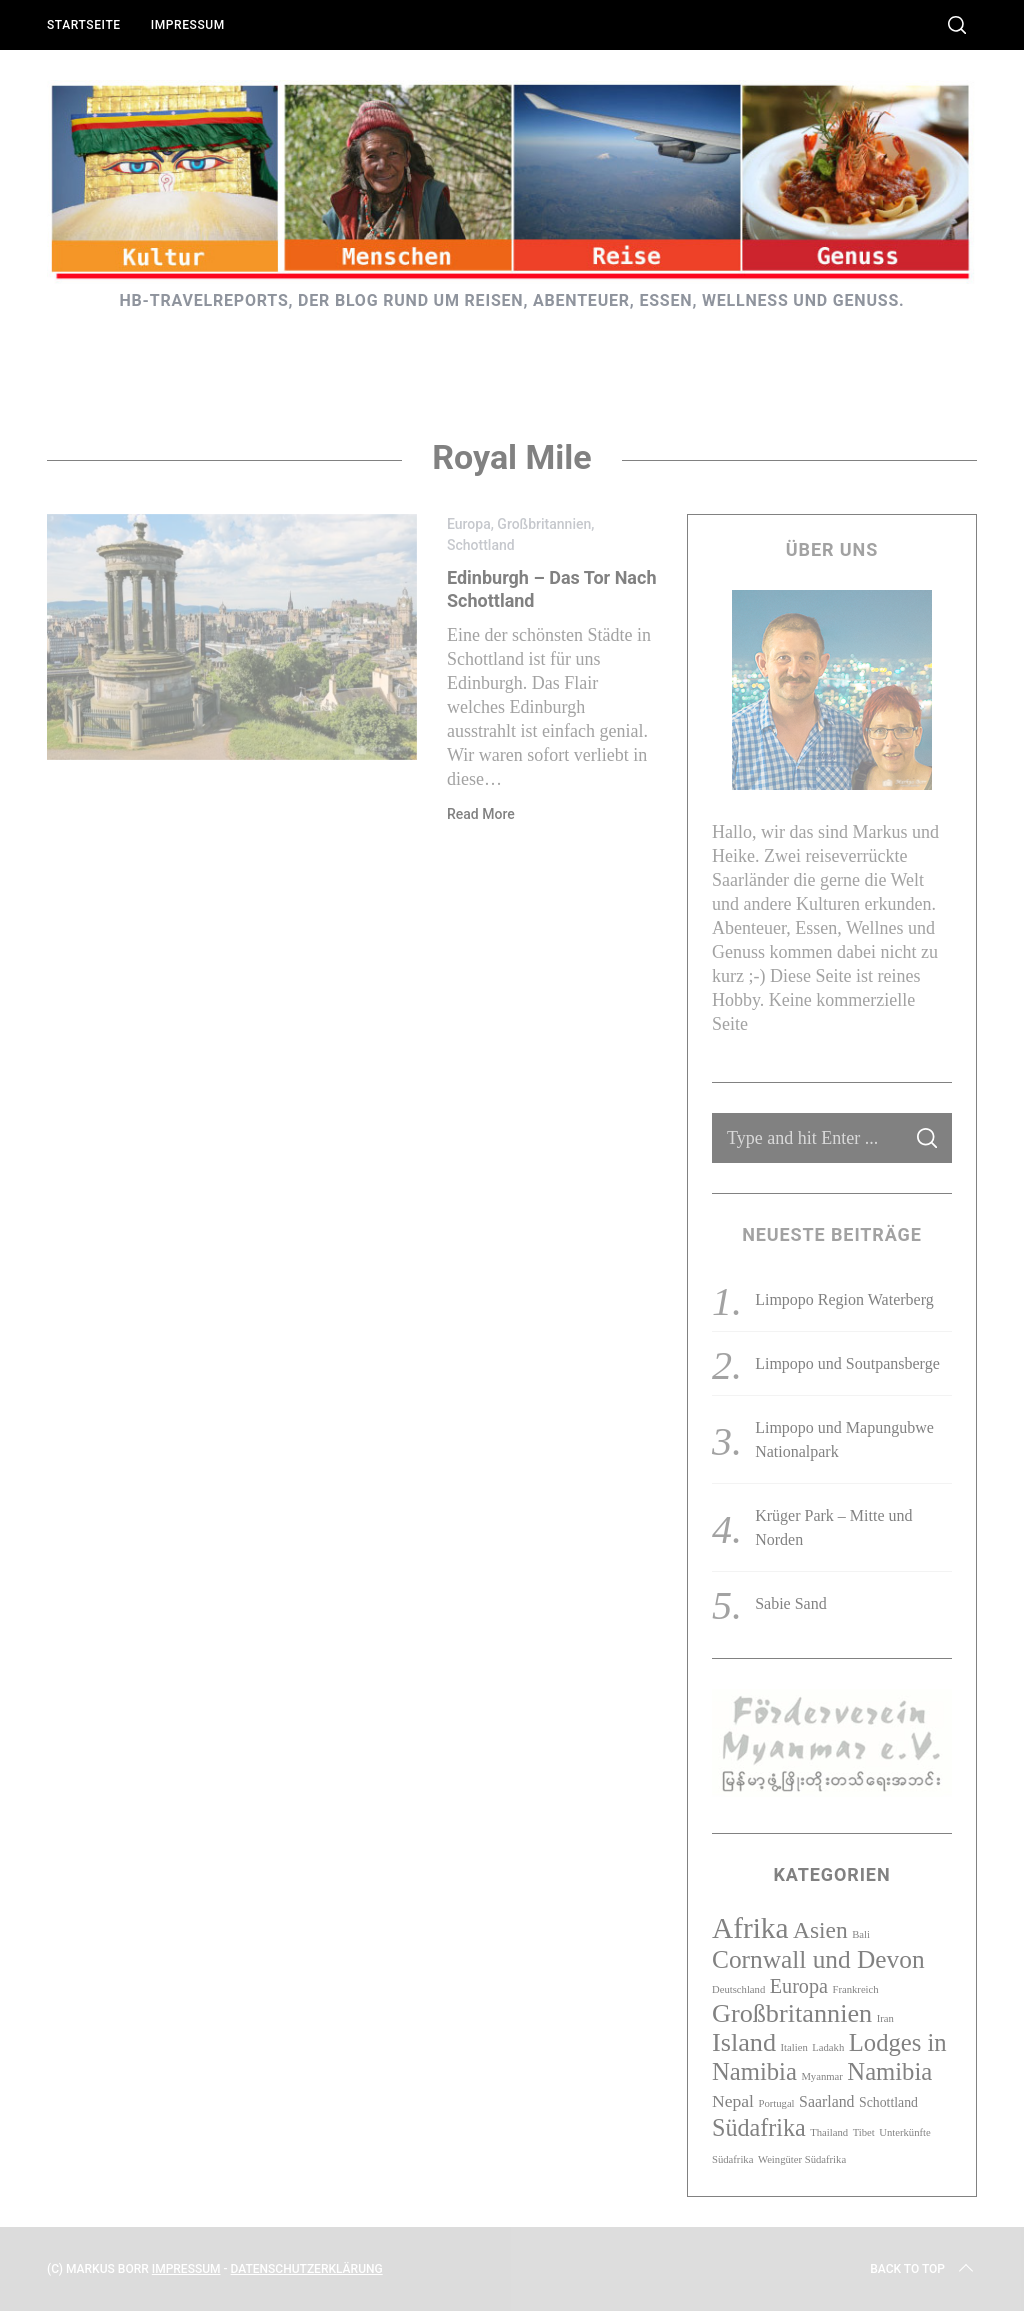 This screenshot has height=2311, width=1024. What do you see at coordinates (864, 2132) in the screenshot?
I see `Tibet [Tibet (1 Eintrag)]` at bounding box center [864, 2132].